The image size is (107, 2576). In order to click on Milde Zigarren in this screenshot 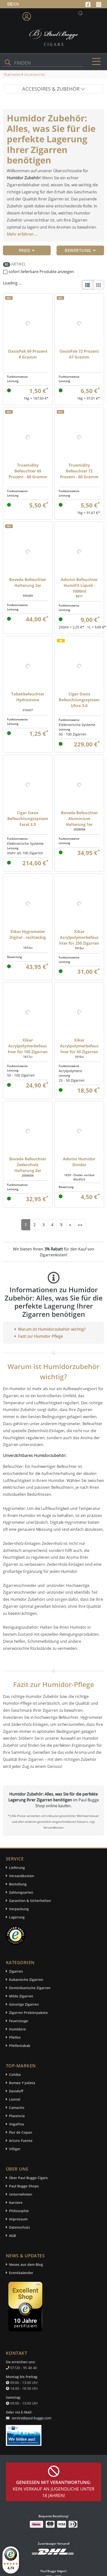, I will do `click(21, 1996)`.